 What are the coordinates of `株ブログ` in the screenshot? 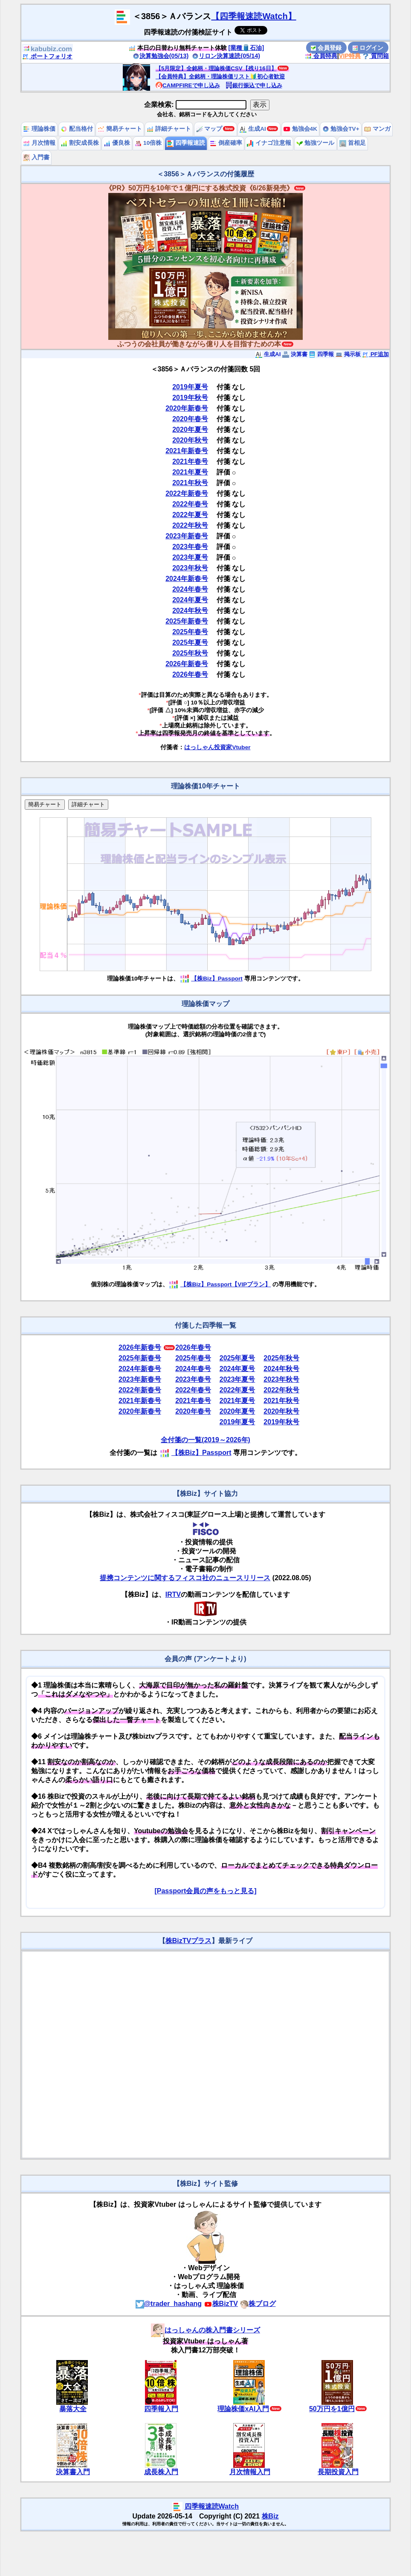 It's located at (258, 2303).